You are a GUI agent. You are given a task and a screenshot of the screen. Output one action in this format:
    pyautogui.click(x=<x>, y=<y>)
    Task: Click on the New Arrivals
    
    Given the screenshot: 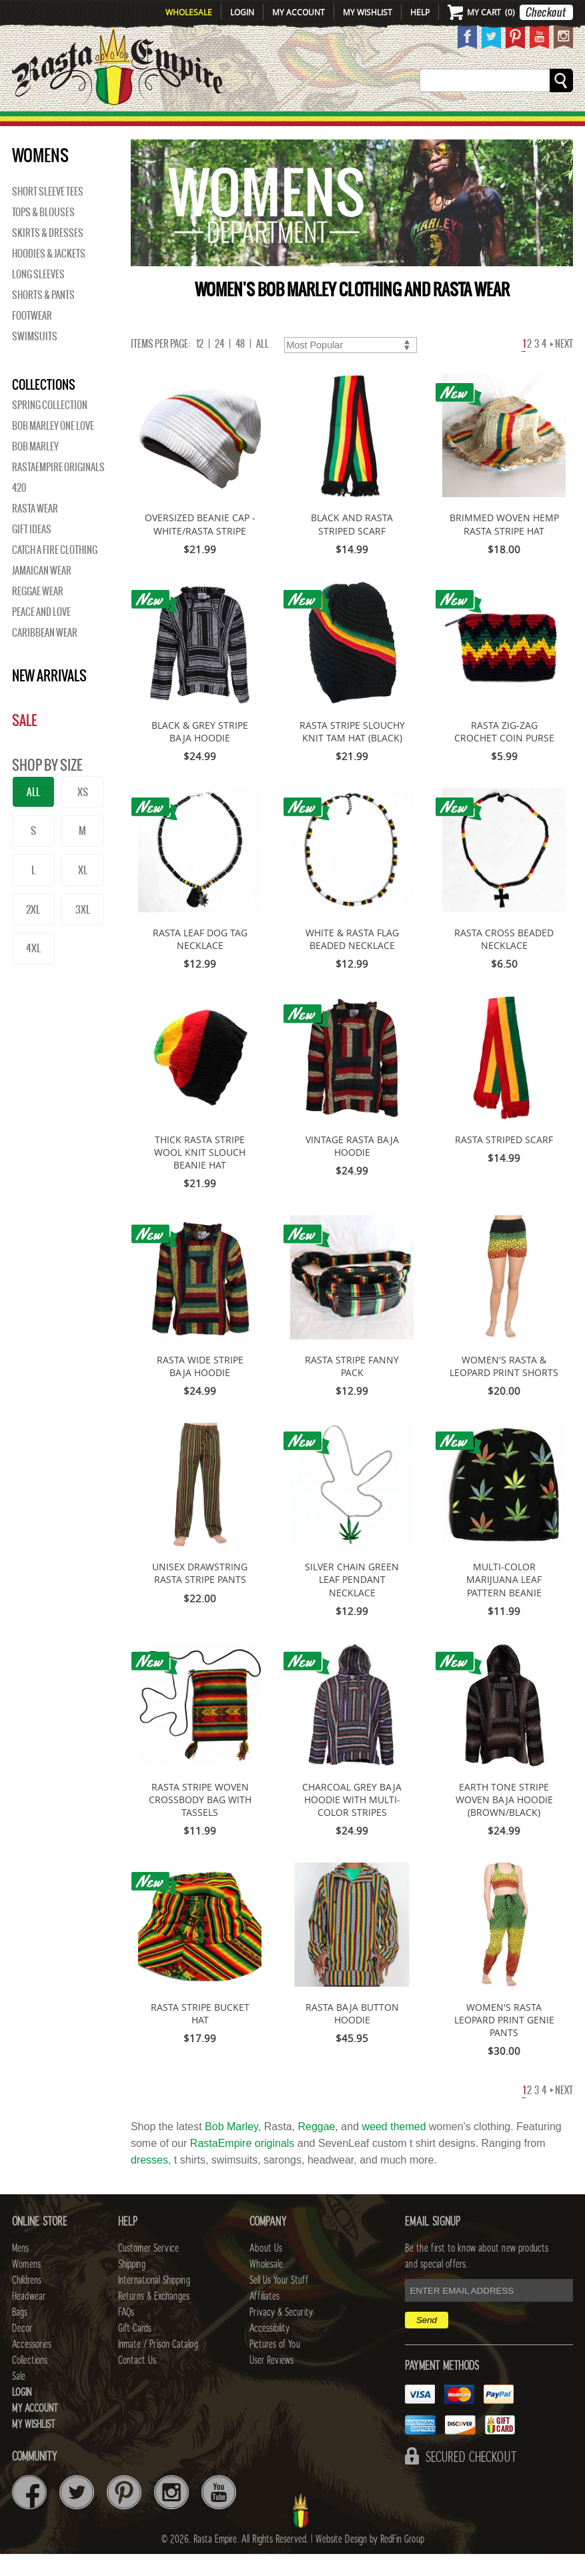 What is the action you would take?
    pyautogui.click(x=41, y=124)
    